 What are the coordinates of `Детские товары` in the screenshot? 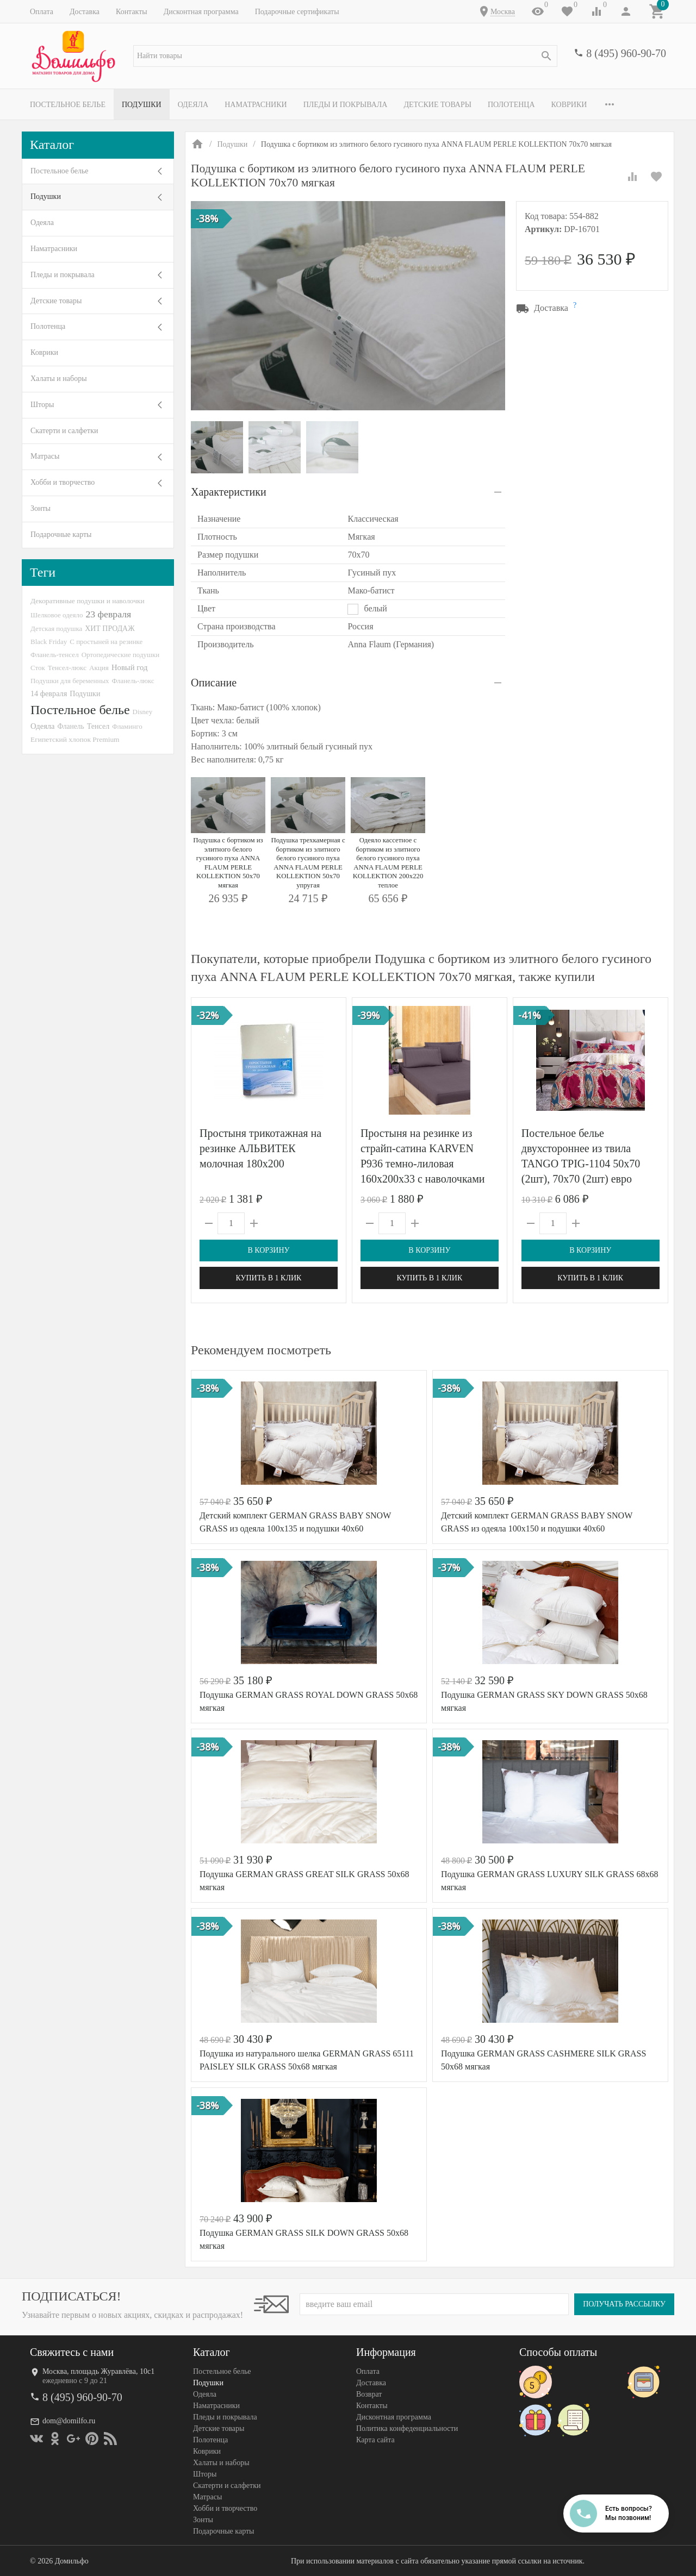 It's located at (437, 105).